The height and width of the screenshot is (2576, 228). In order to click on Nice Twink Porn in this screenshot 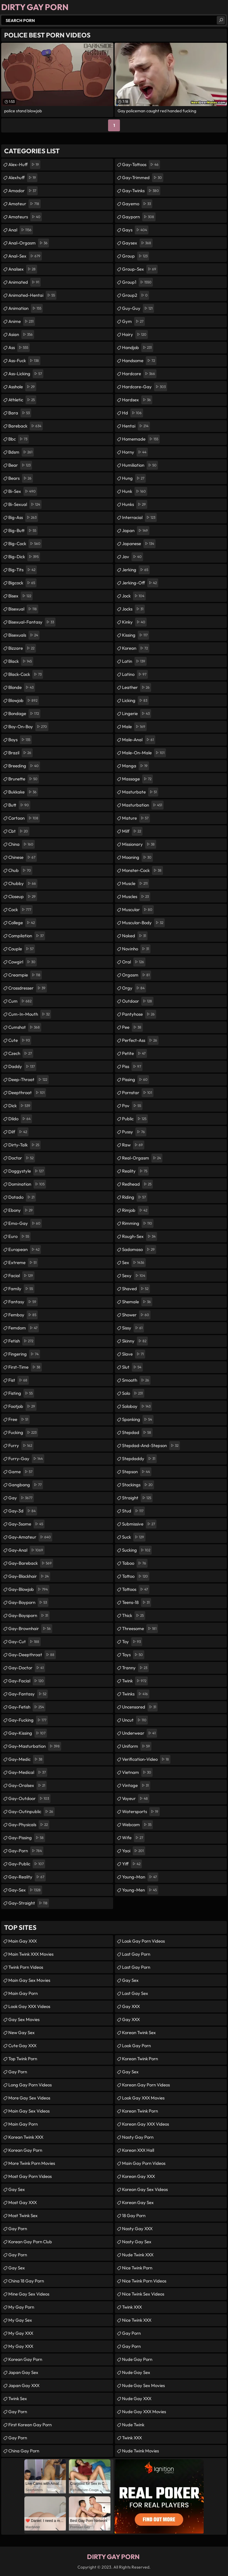, I will do `click(137, 2268)`.